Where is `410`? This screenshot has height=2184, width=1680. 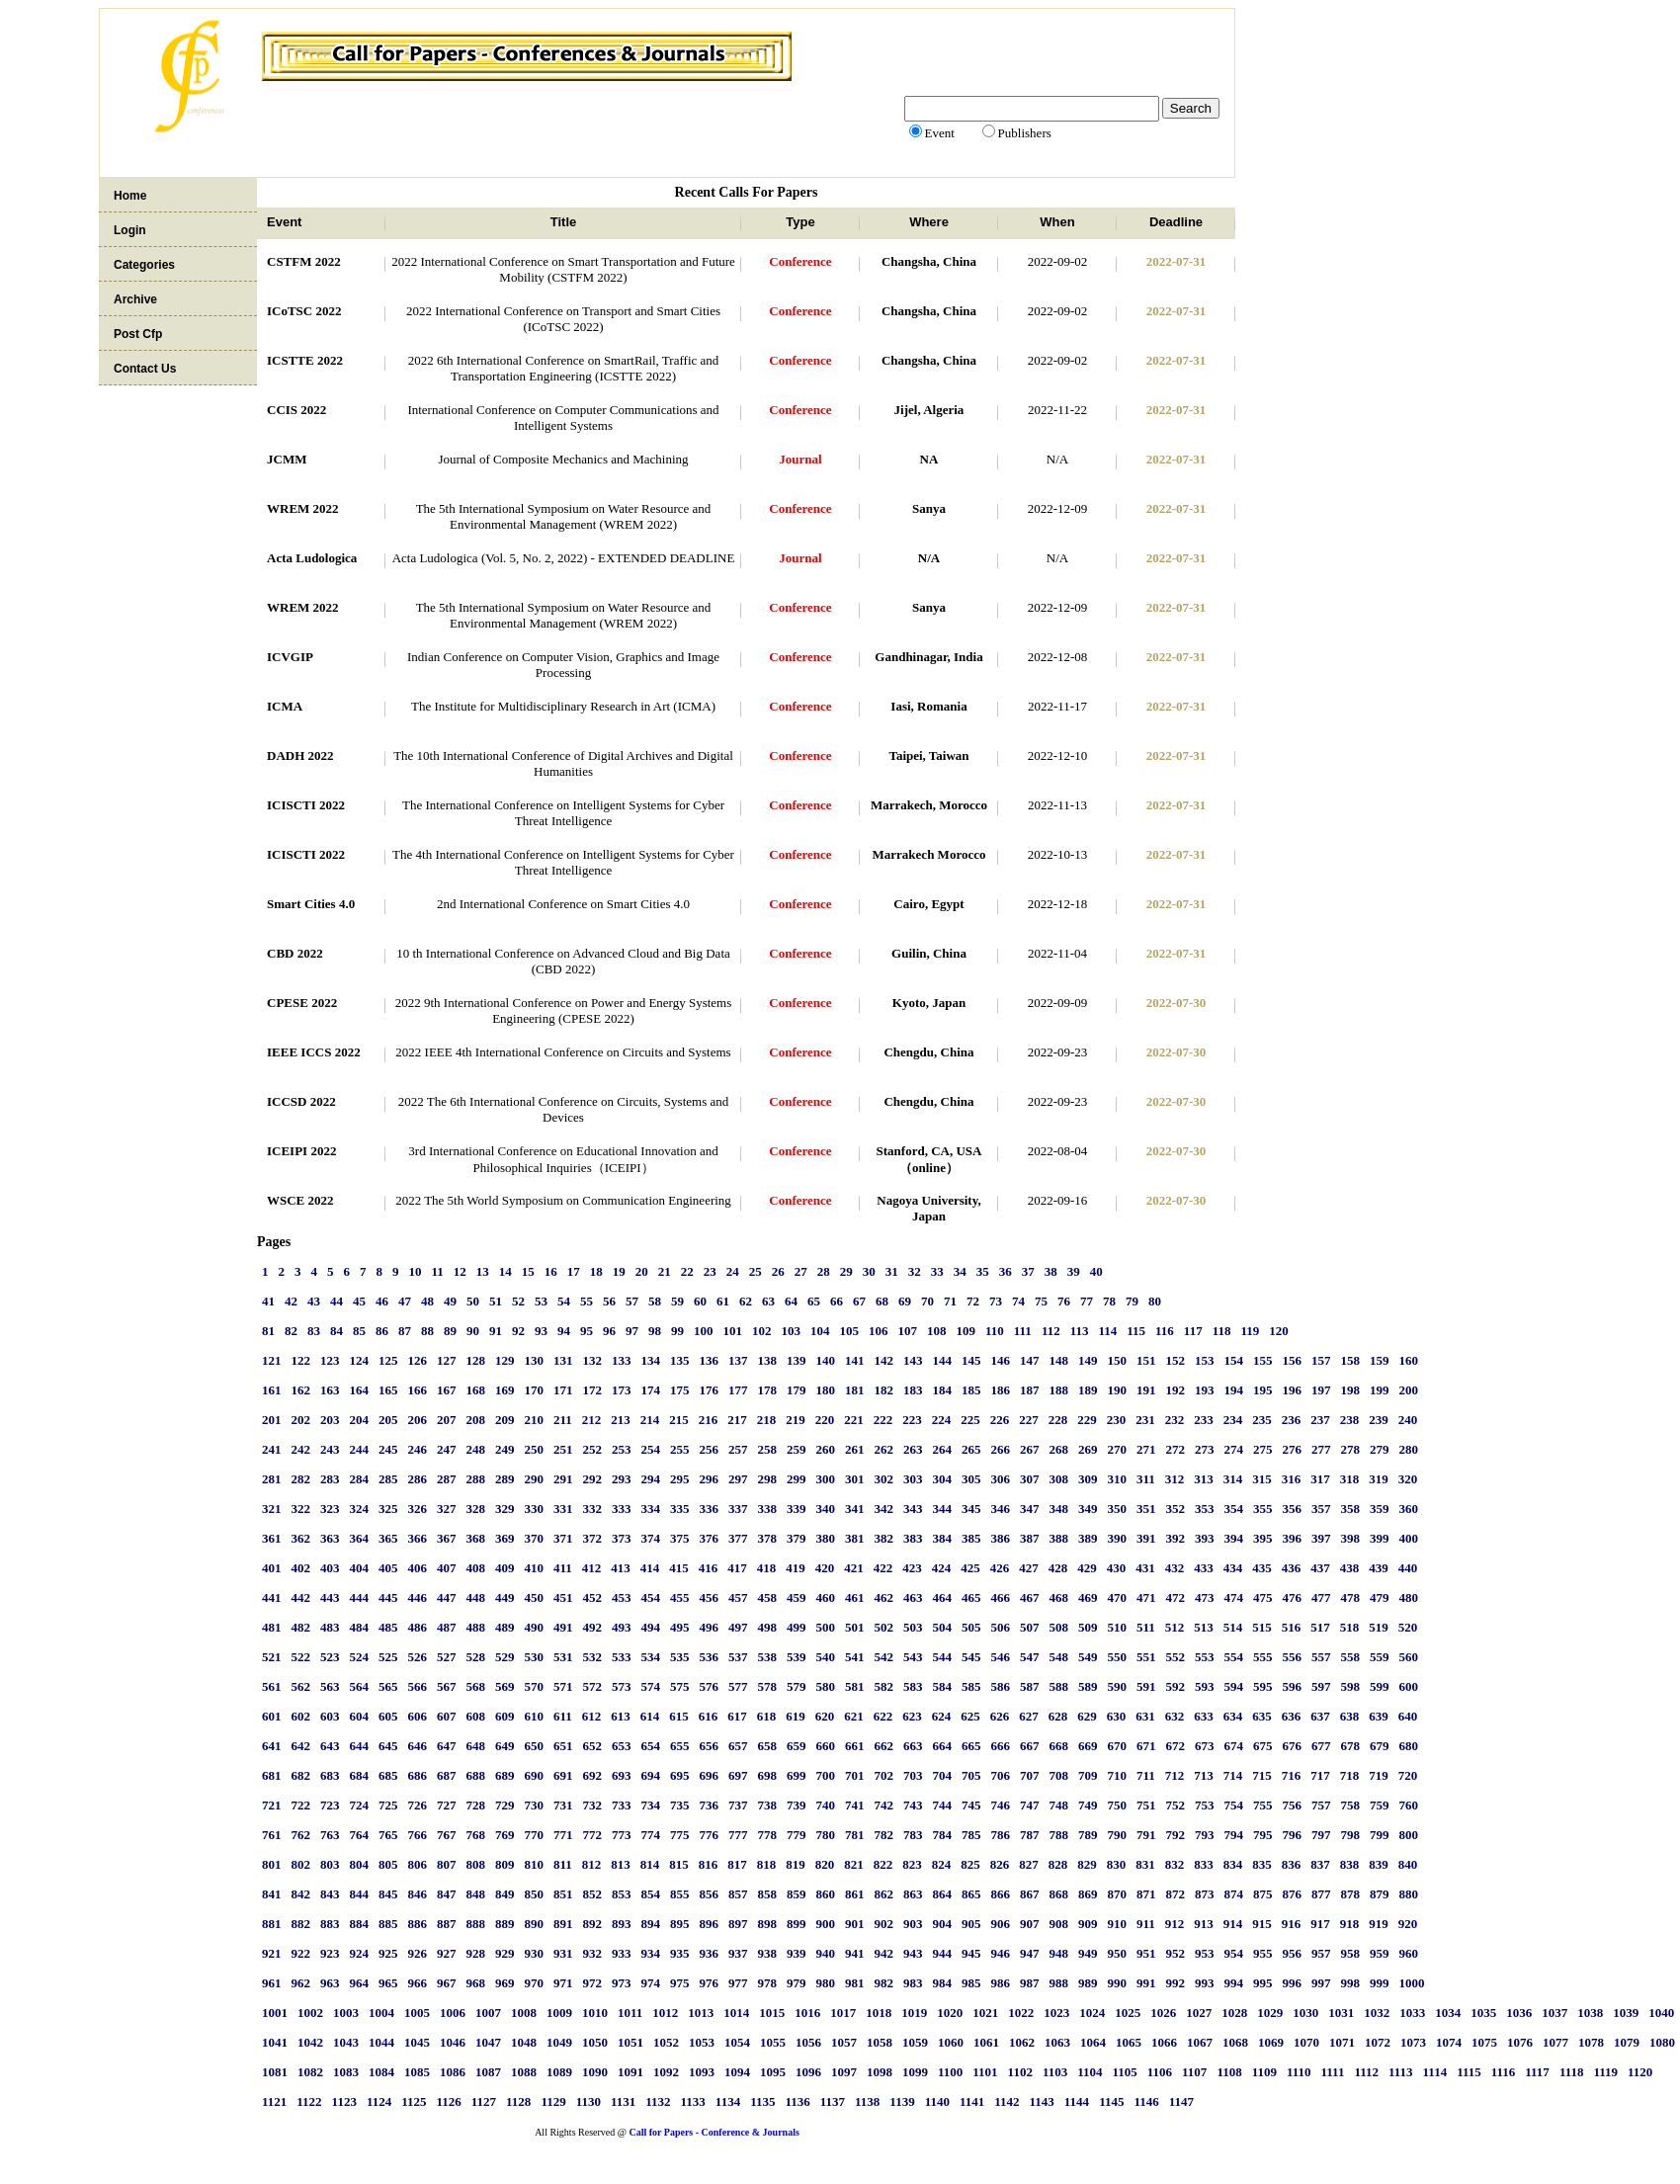 410 is located at coordinates (535, 1567).